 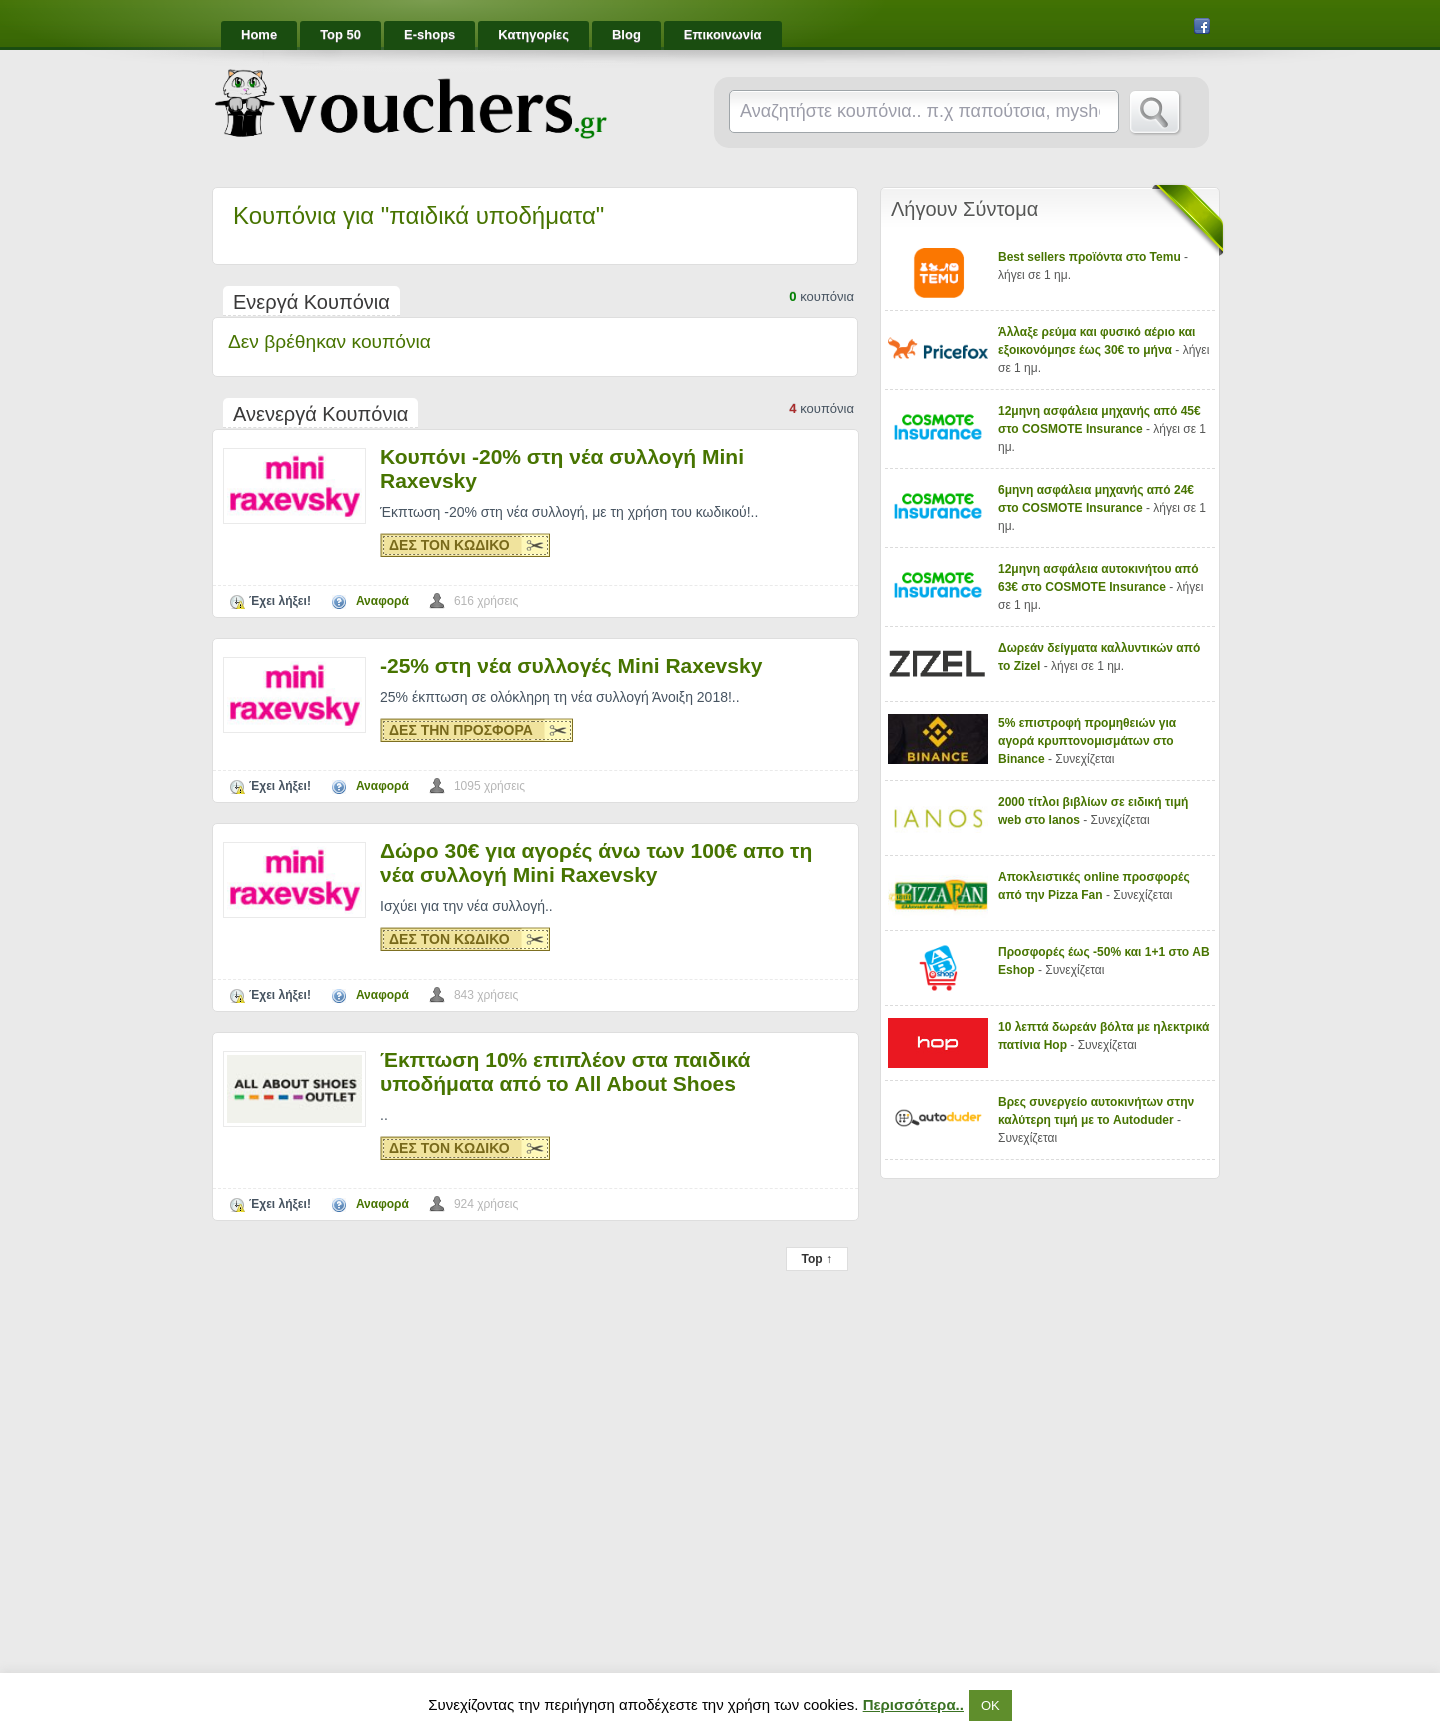 I want to click on ΟΚ [button], so click(x=990, y=1705).